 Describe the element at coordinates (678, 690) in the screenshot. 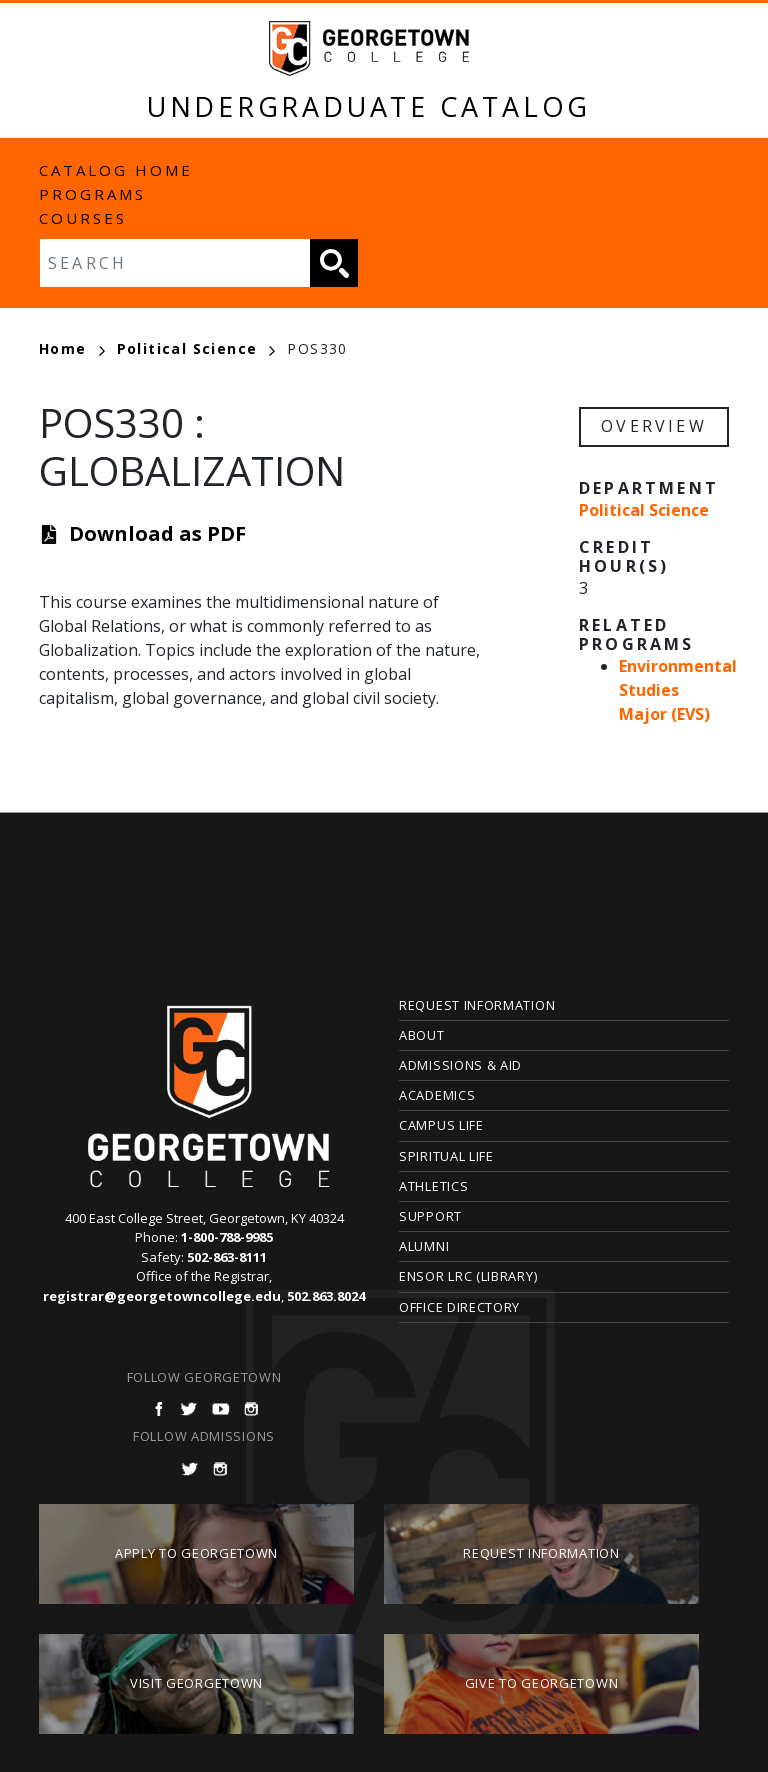

I see `Environmental Studies Major (EVS)` at that location.